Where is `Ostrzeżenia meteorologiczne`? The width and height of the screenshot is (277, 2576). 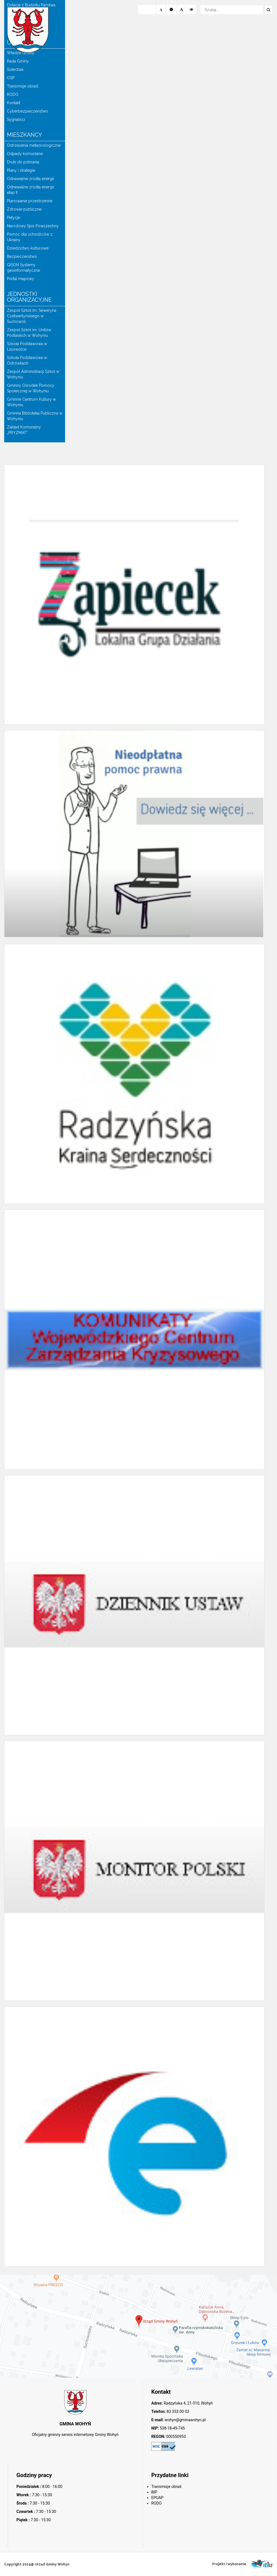 Ostrzeżenia meteorologiczne is located at coordinates (34, 145).